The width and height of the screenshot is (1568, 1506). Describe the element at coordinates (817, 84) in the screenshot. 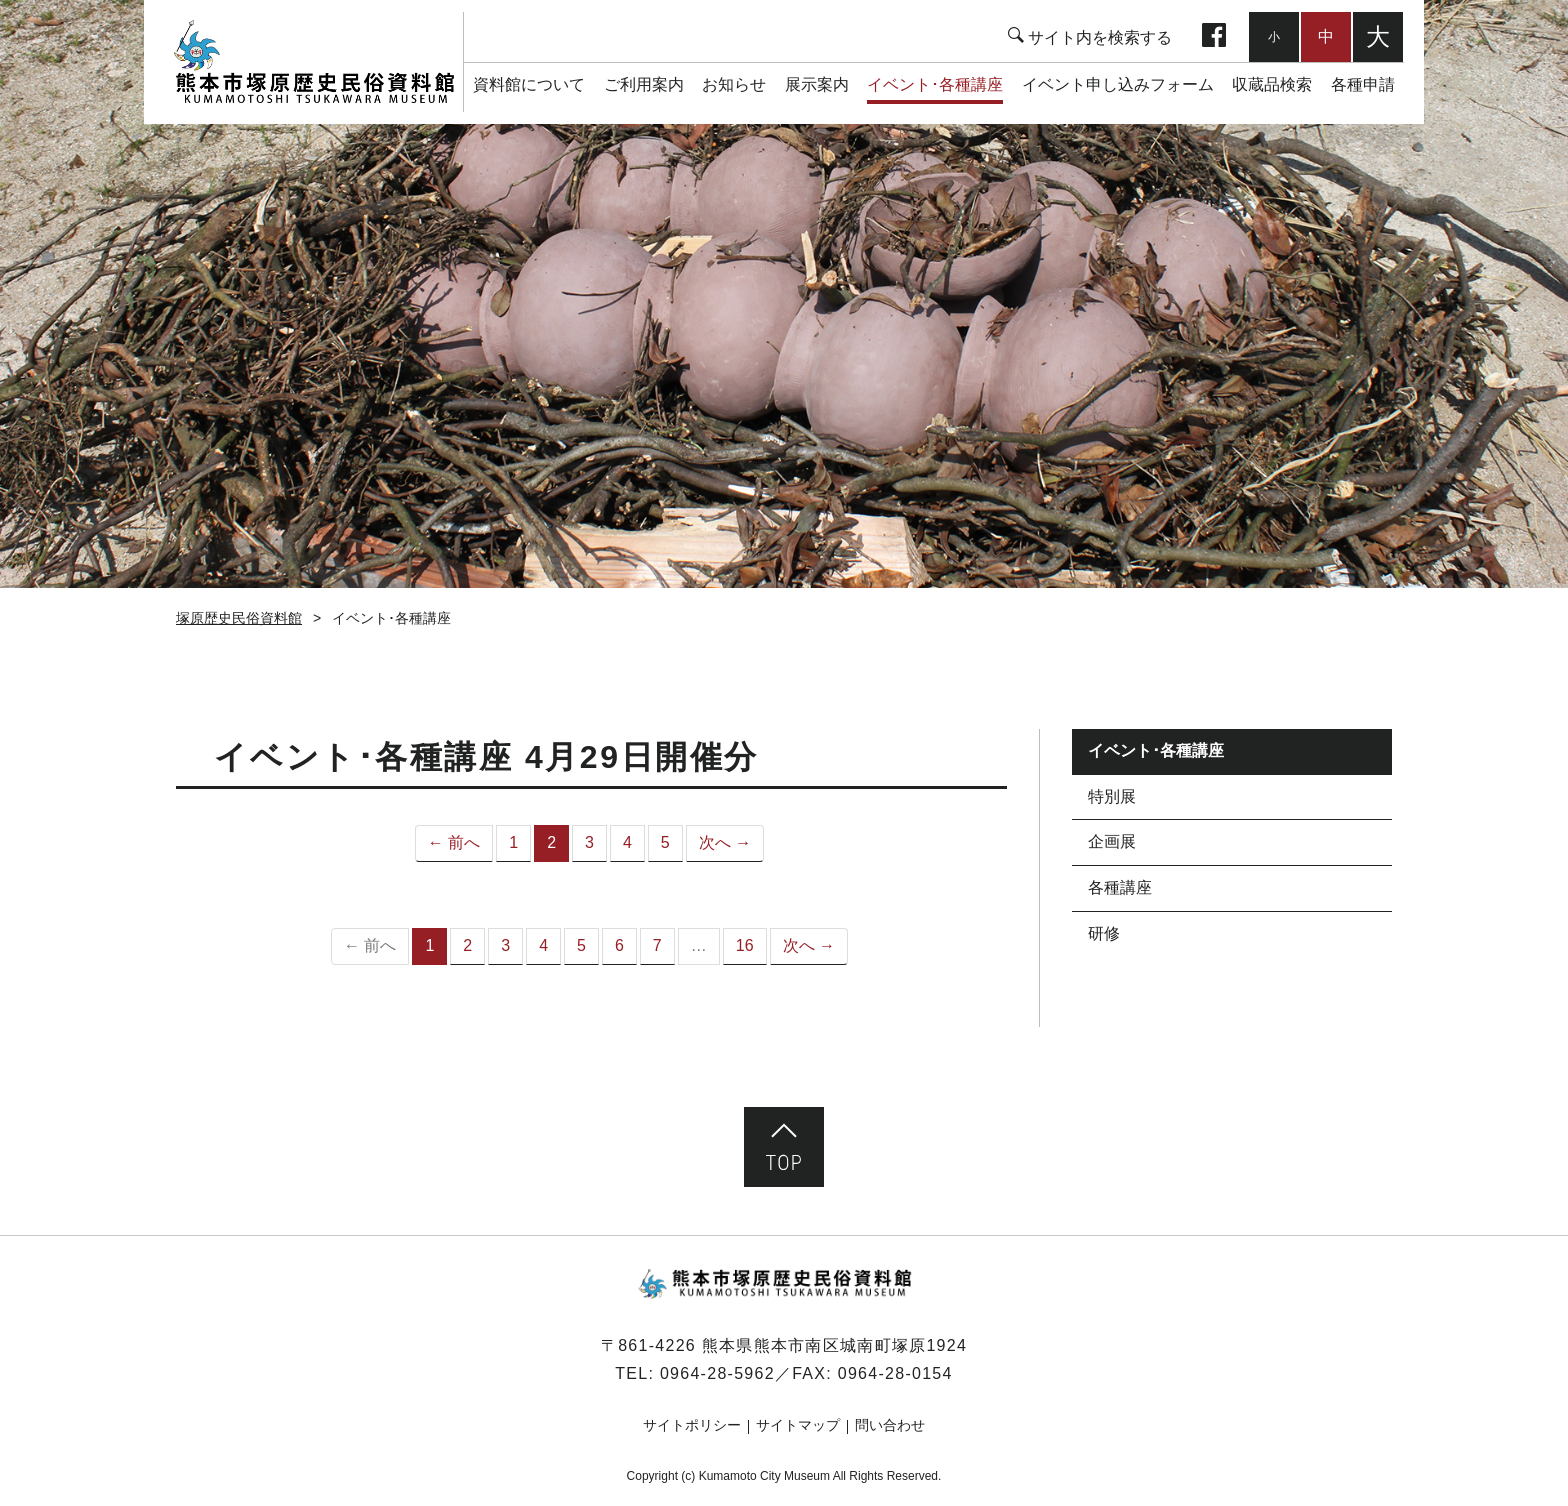

I see `展示案内` at that location.